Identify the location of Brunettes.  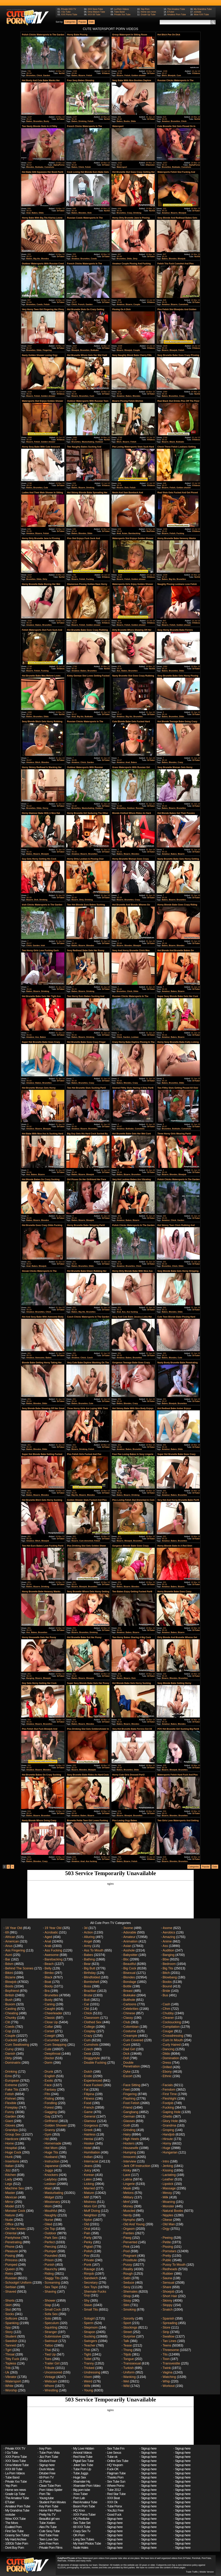
(30, 75).